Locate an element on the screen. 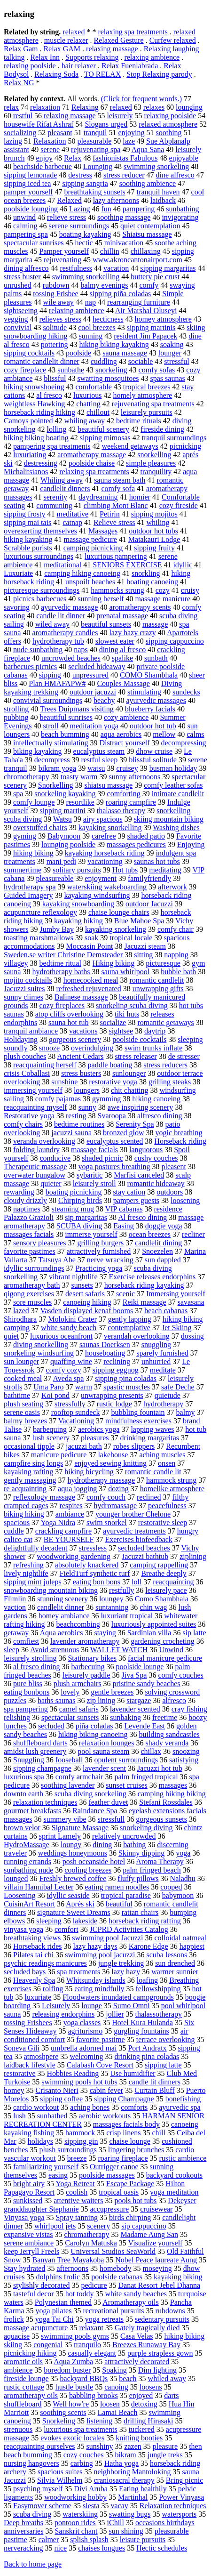 This screenshot has width=211, height=2576. meditational is located at coordinates (62, 565).